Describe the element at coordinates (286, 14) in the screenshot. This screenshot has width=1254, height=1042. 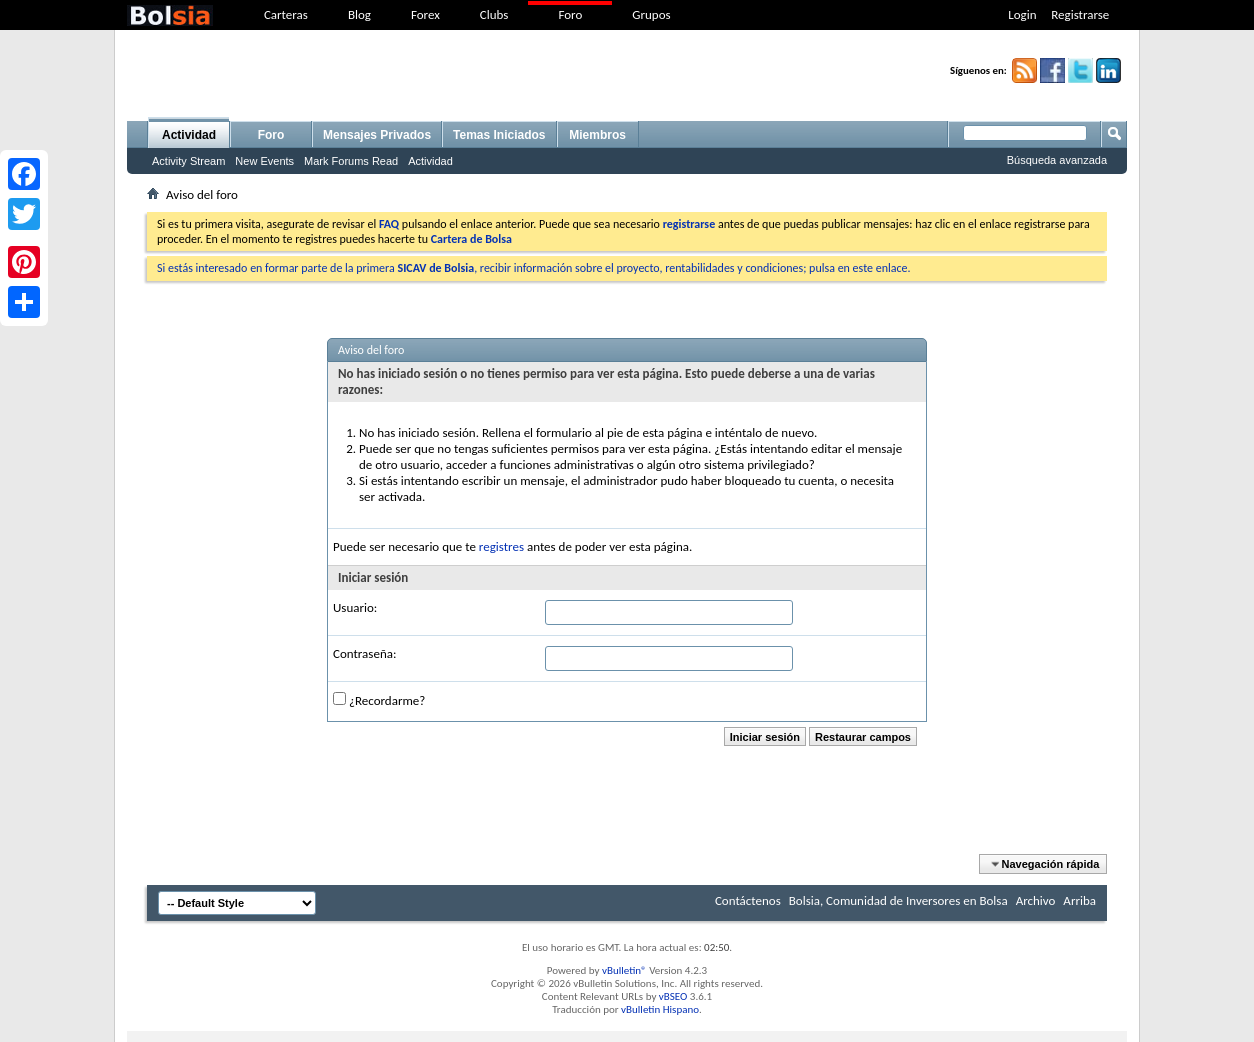
I see `Carteras` at that location.